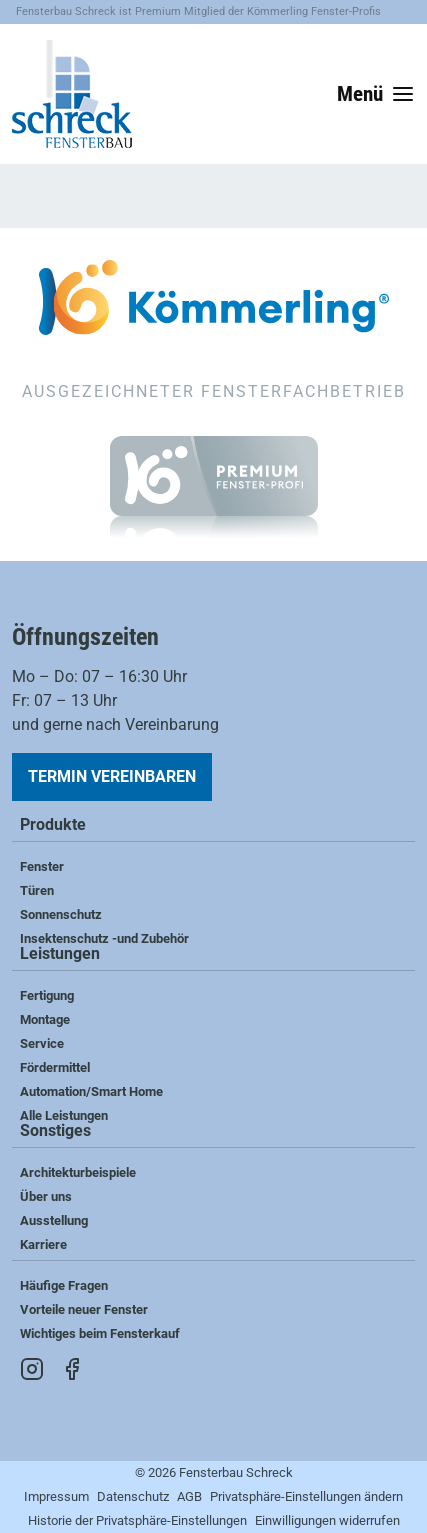  What do you see at coordinates (84, 1309) in the screenshot?
I see `Vorteile neuer Fenster` at bounding box center [84, 1309].